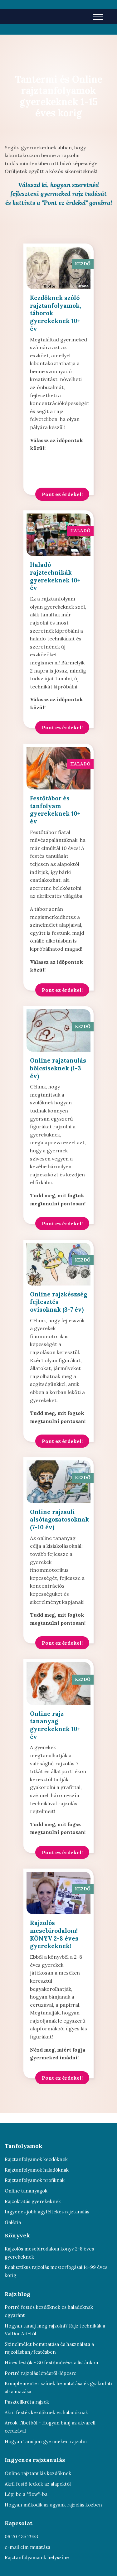 The image size is (117, 2576). I want to click on Pont ez érdekel!, so click(62, 494).